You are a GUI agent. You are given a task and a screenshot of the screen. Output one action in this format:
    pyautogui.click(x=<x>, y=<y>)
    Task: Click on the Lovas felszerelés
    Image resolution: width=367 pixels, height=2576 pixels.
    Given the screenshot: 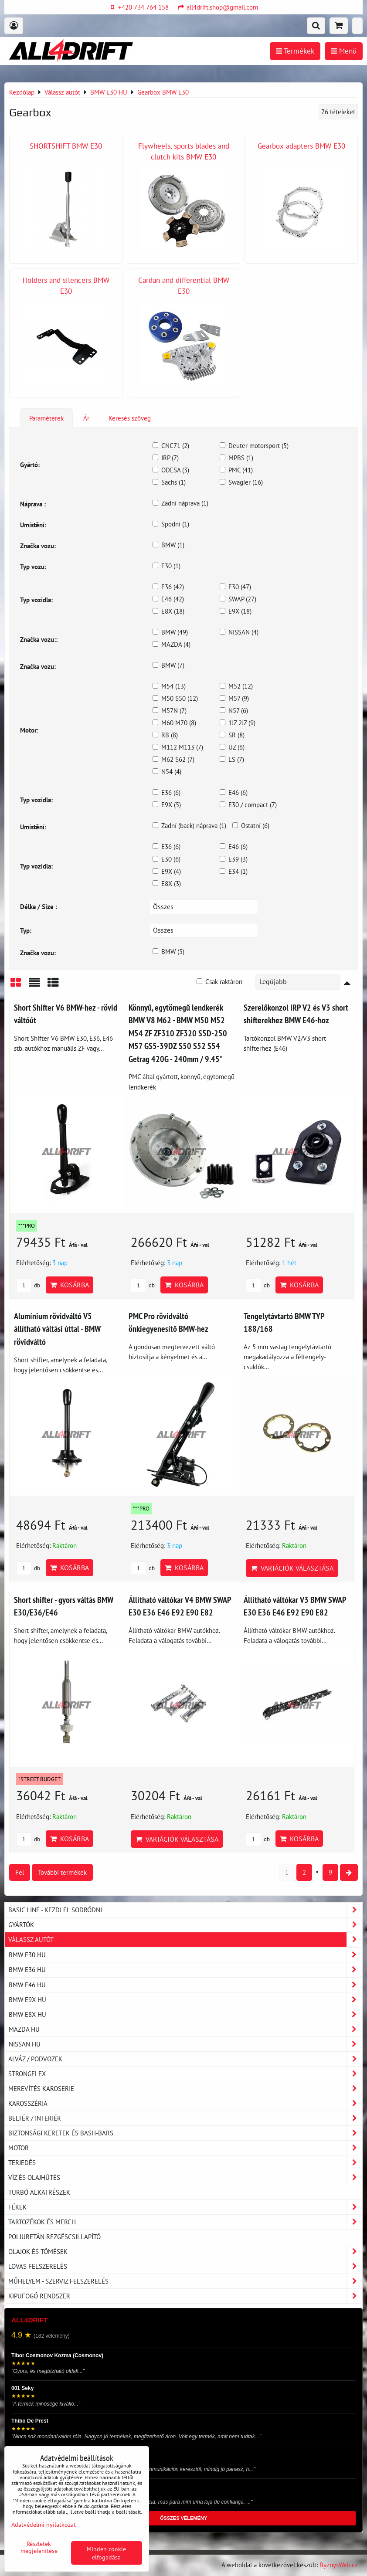 What is the action you would take?
    pyautogui.click(x=185, y=2266)
    